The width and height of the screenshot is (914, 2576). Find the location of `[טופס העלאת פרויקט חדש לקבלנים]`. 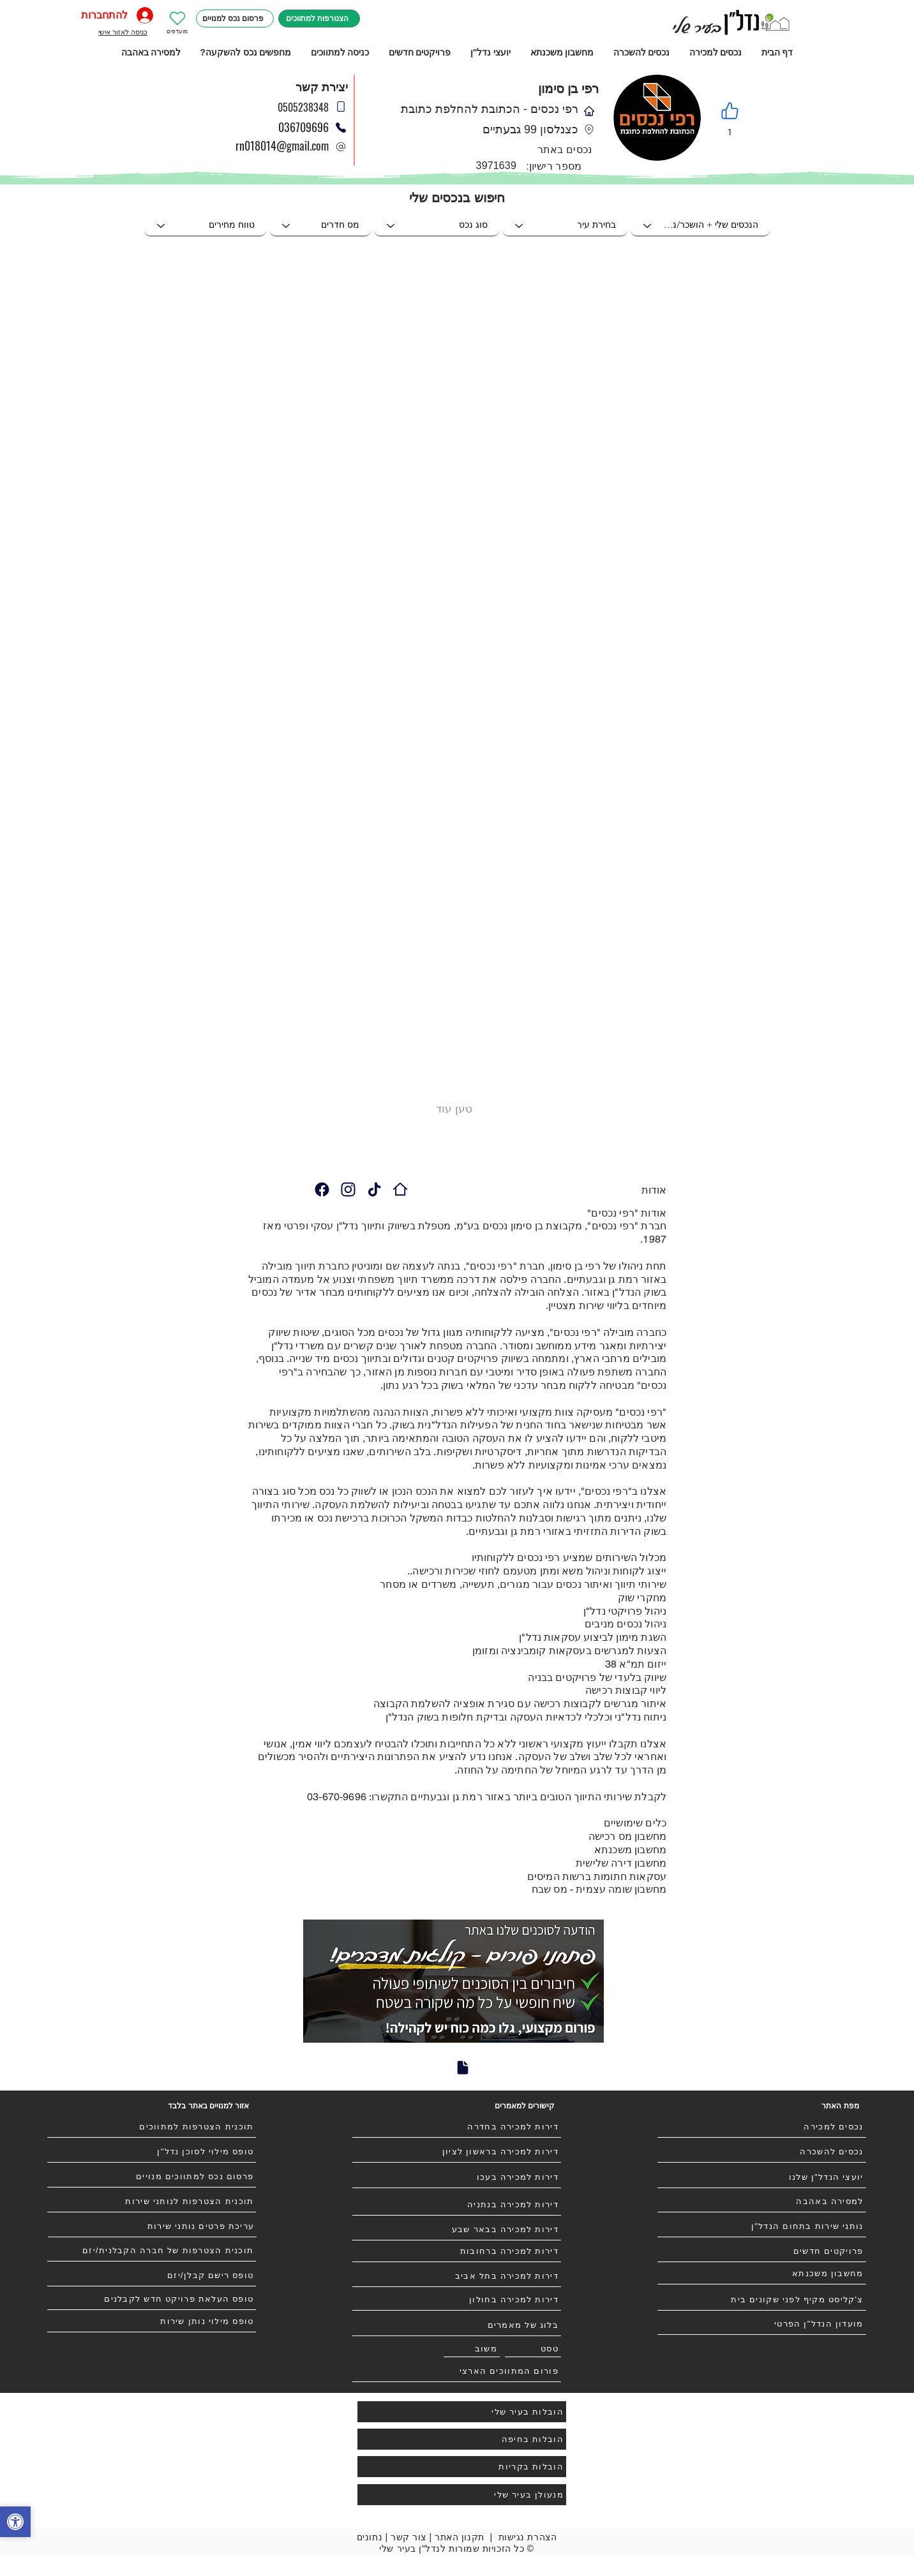

[טופס העלאת פרויקט חדש לקבלנים] is located at coordinates (151, 2299).